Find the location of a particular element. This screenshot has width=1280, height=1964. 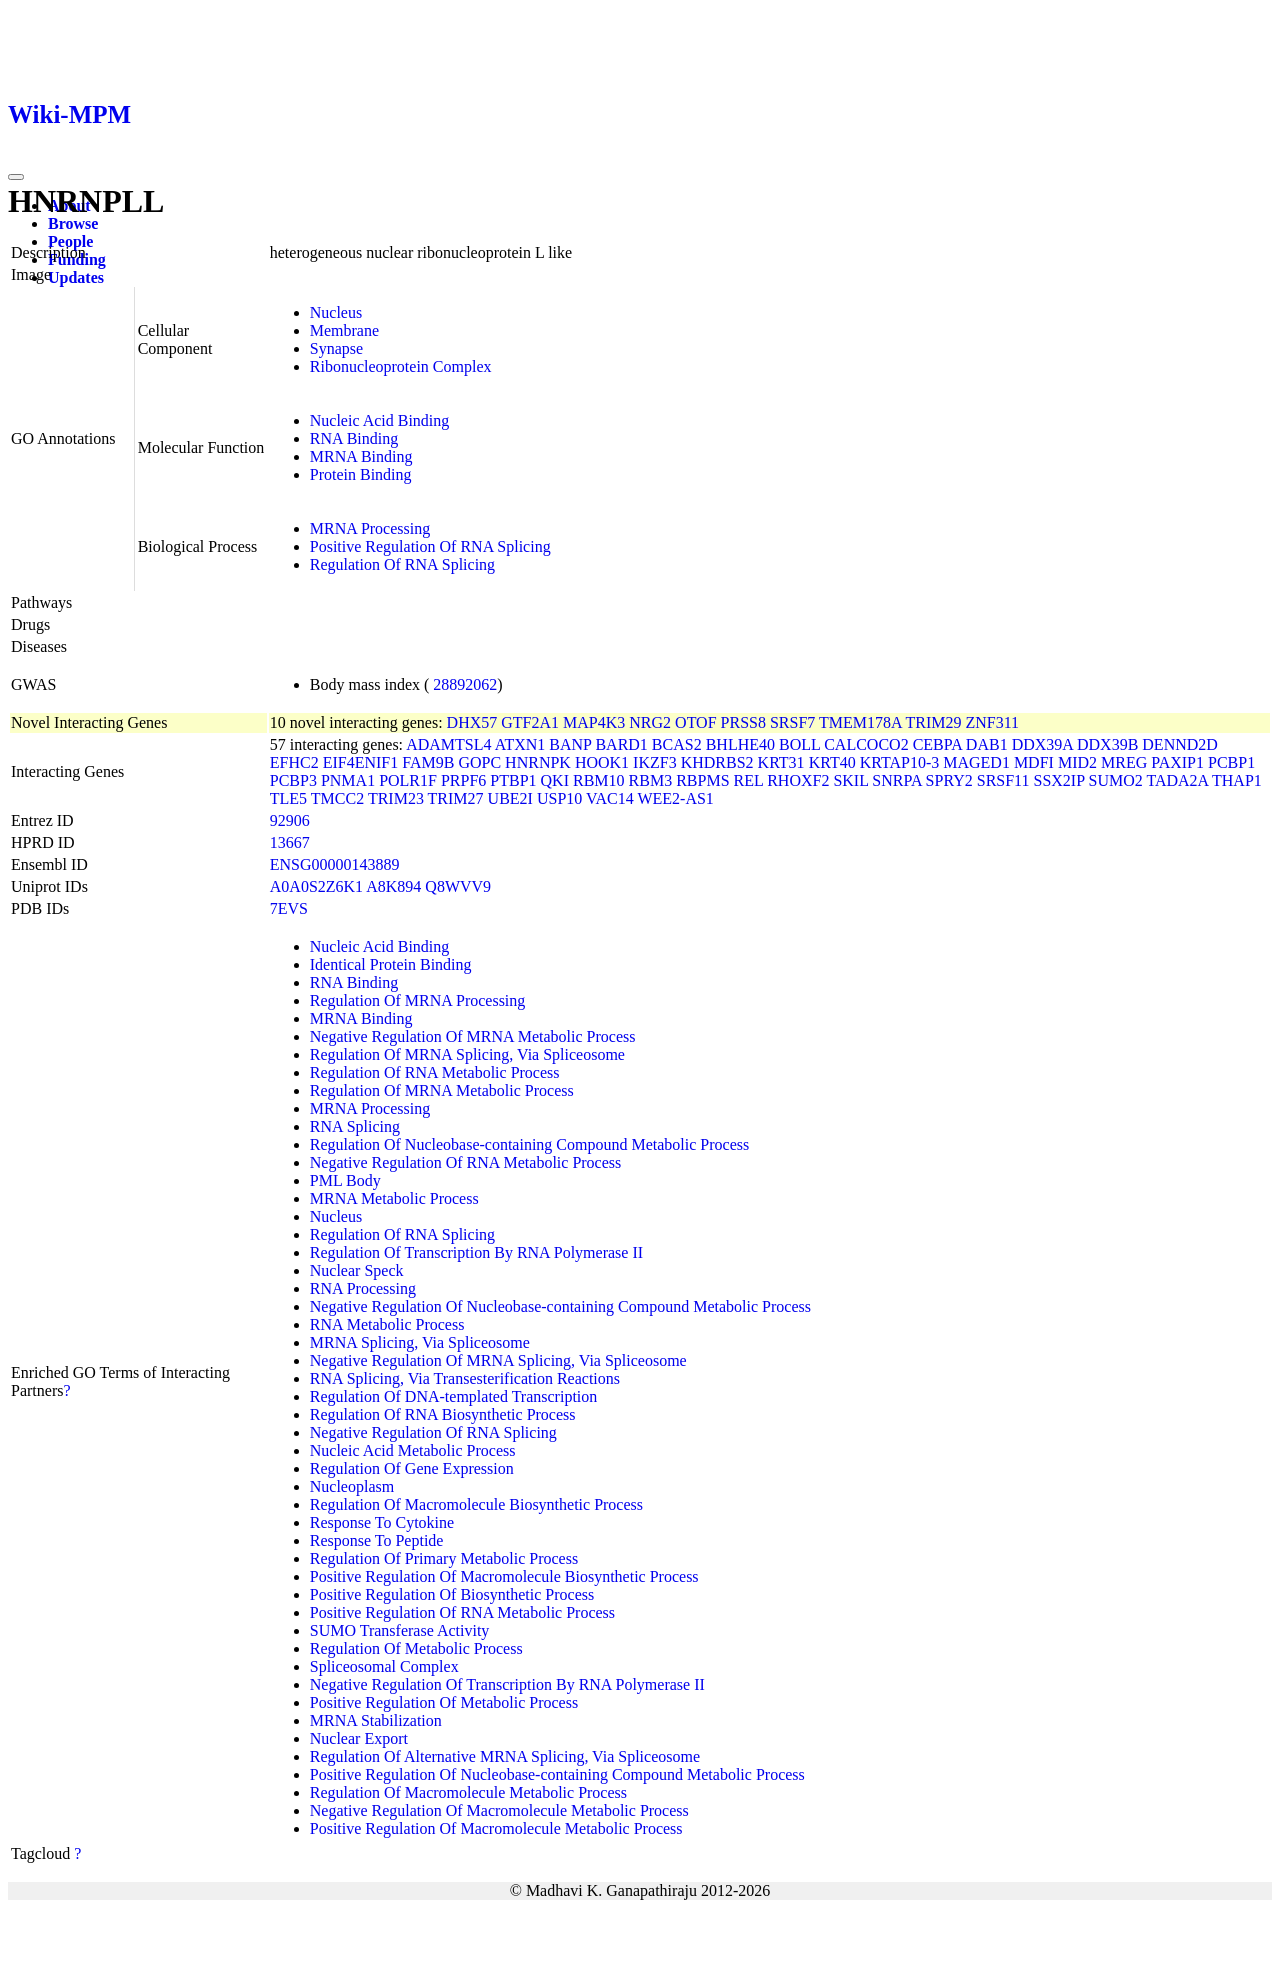

SPRY2 is located at coordinates (949, 780).